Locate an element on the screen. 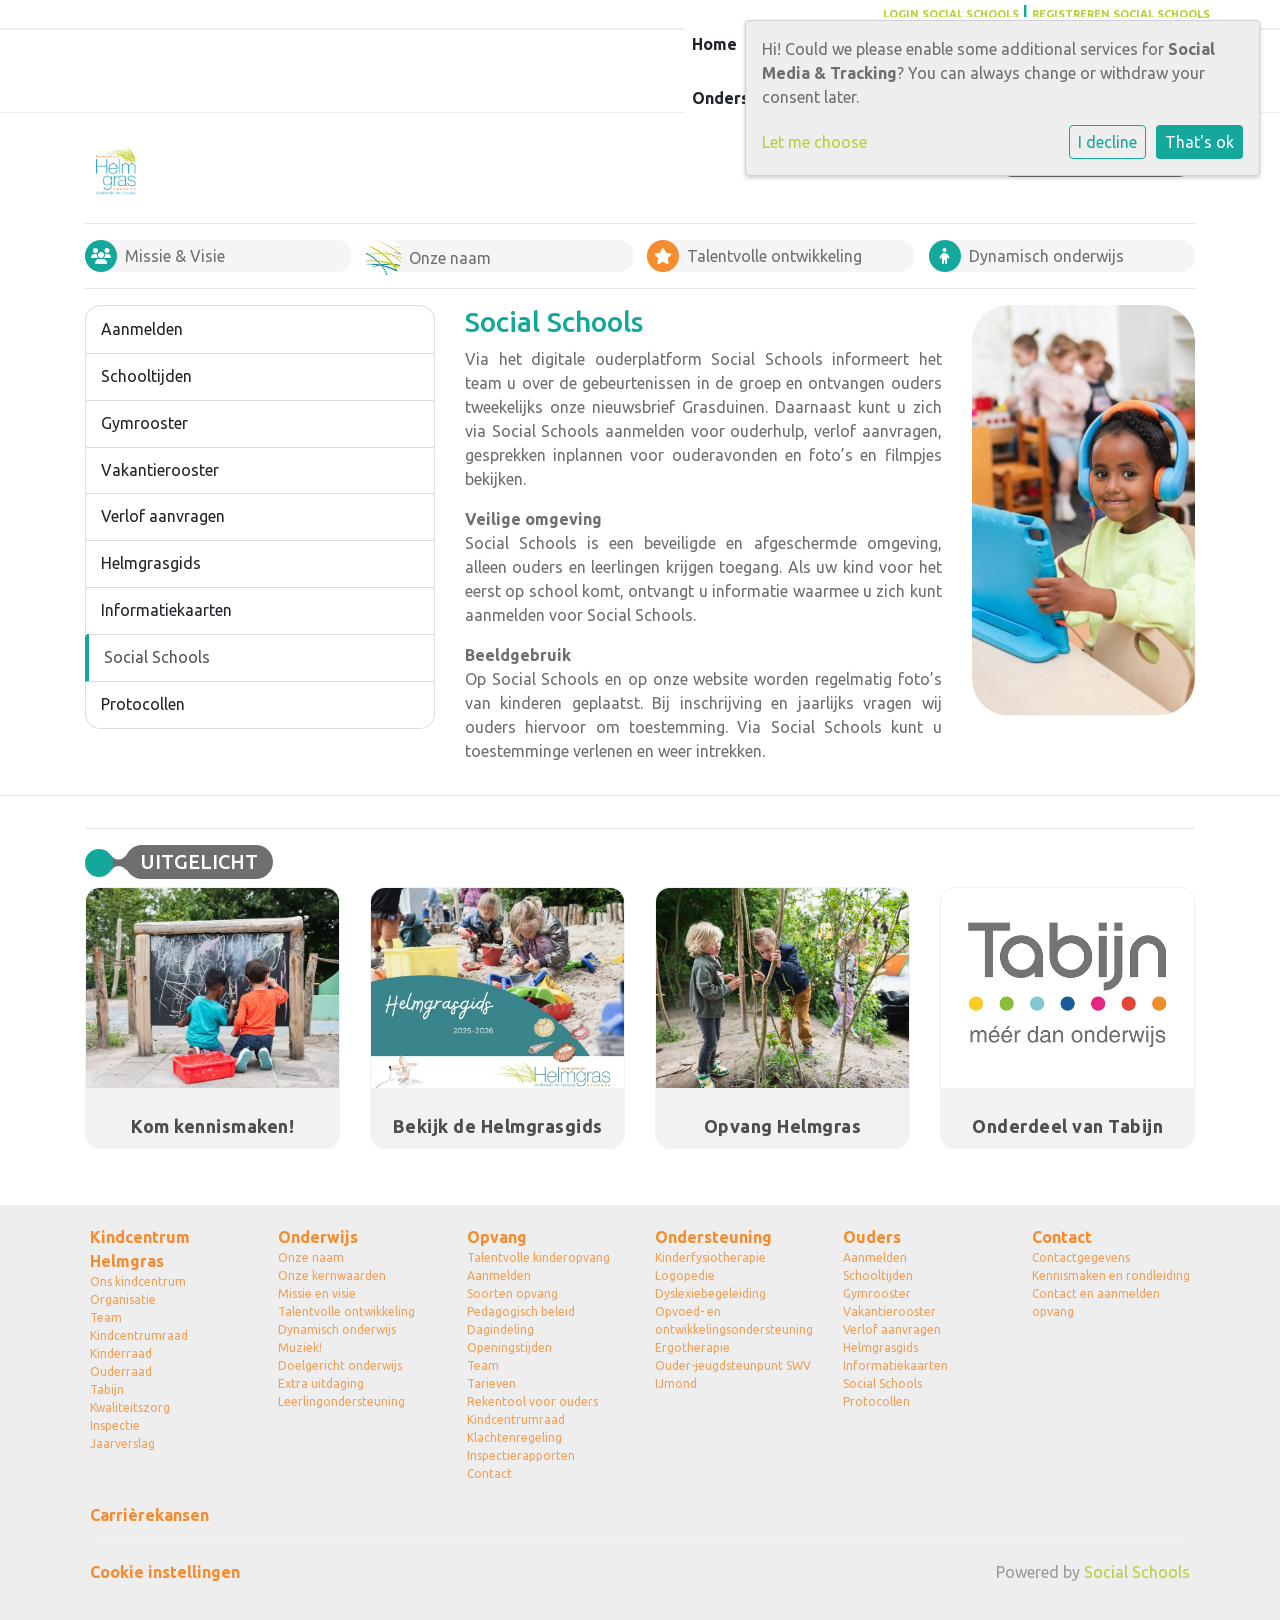  Gymrooster is located at coordinates (144, 423).